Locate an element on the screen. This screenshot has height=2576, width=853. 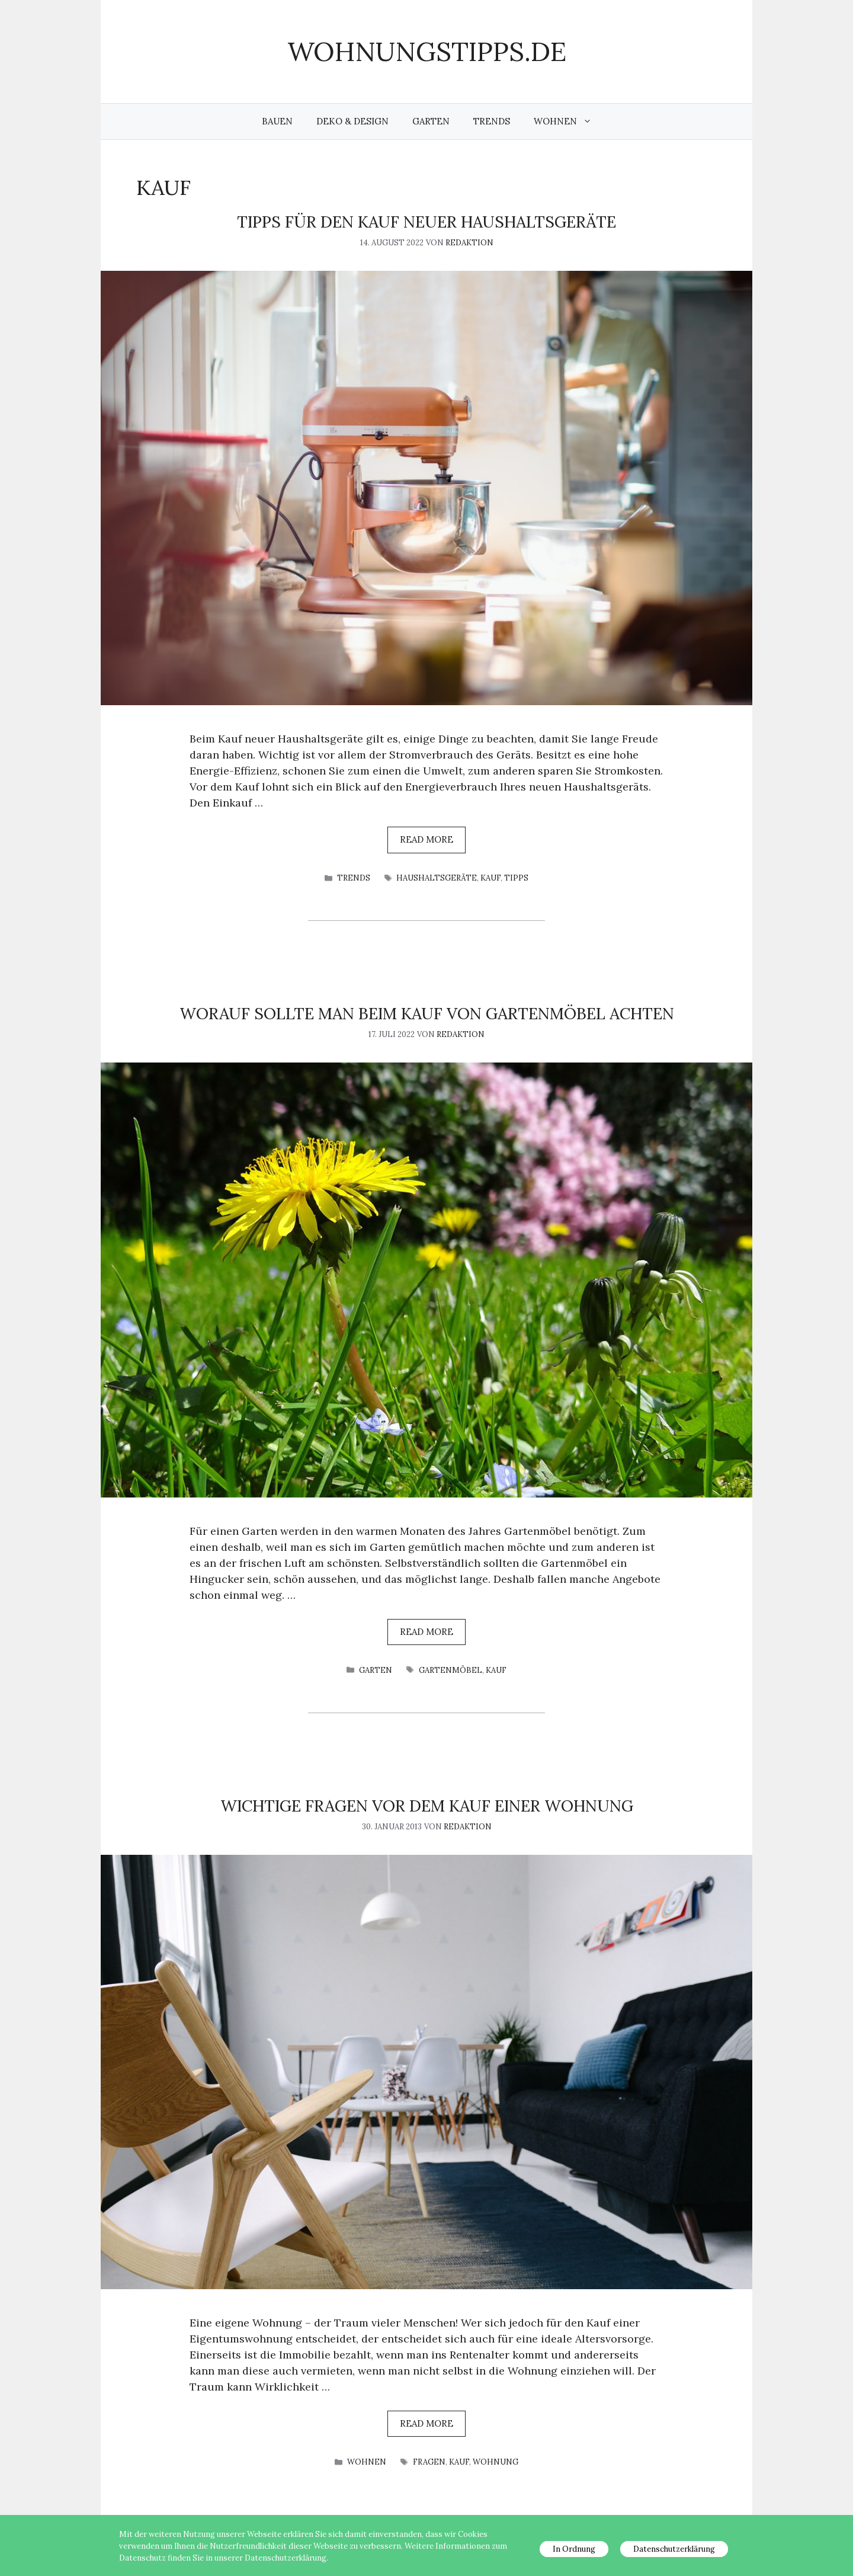
Wohnen is located at coordinates (569, 121).